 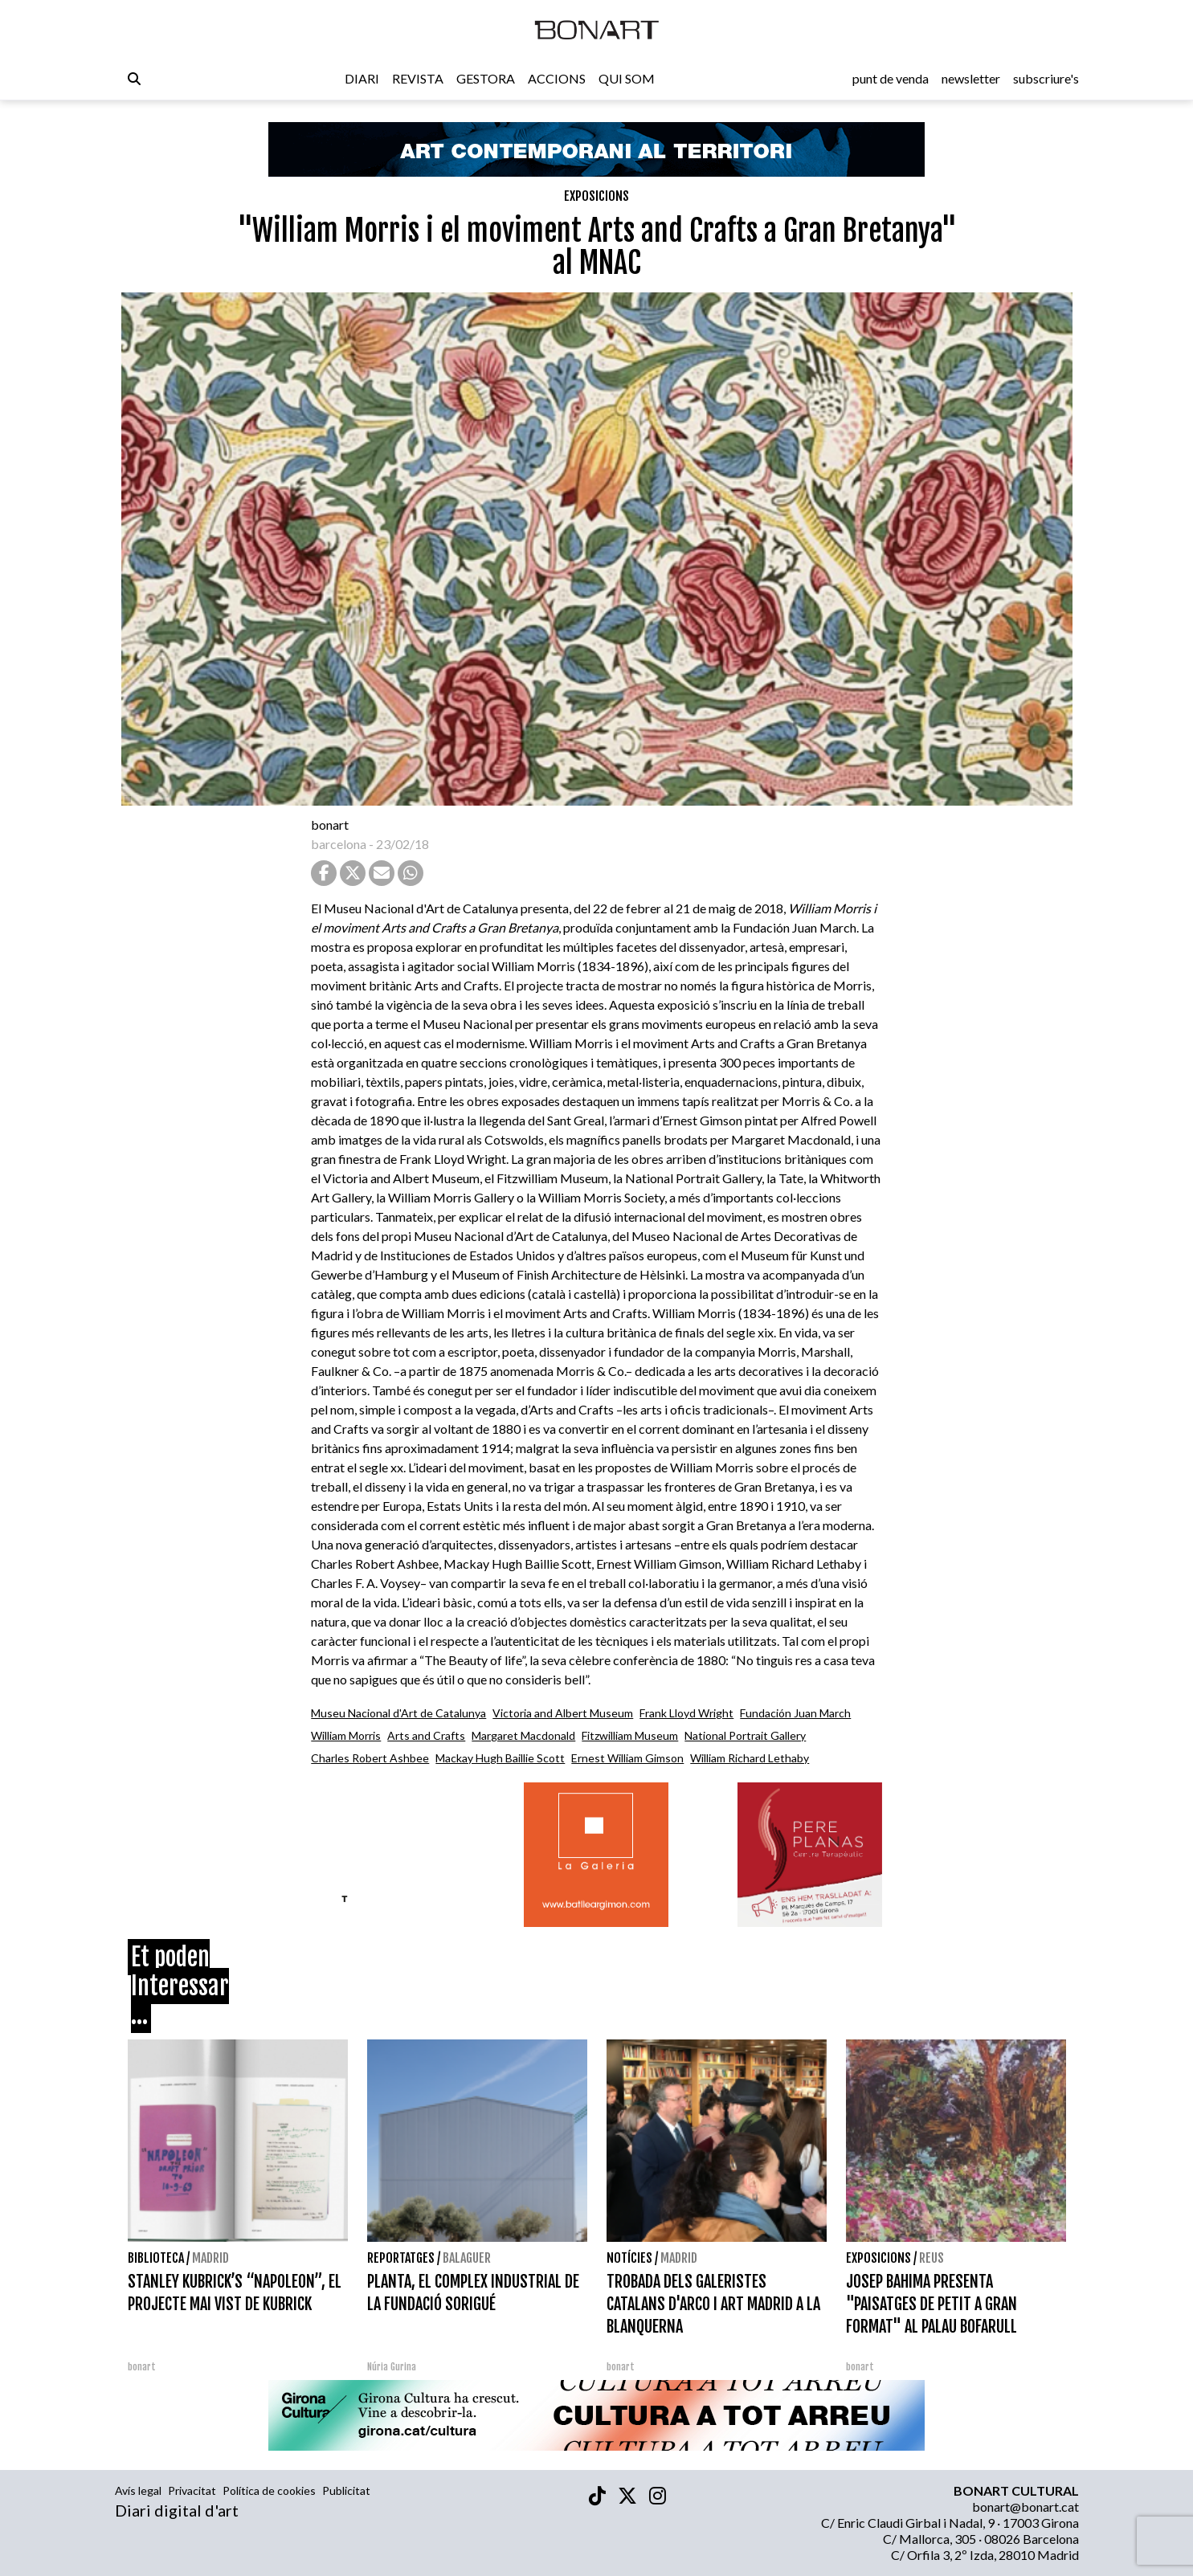 I want to click on Publicitat, so click(x=346, y=2490).